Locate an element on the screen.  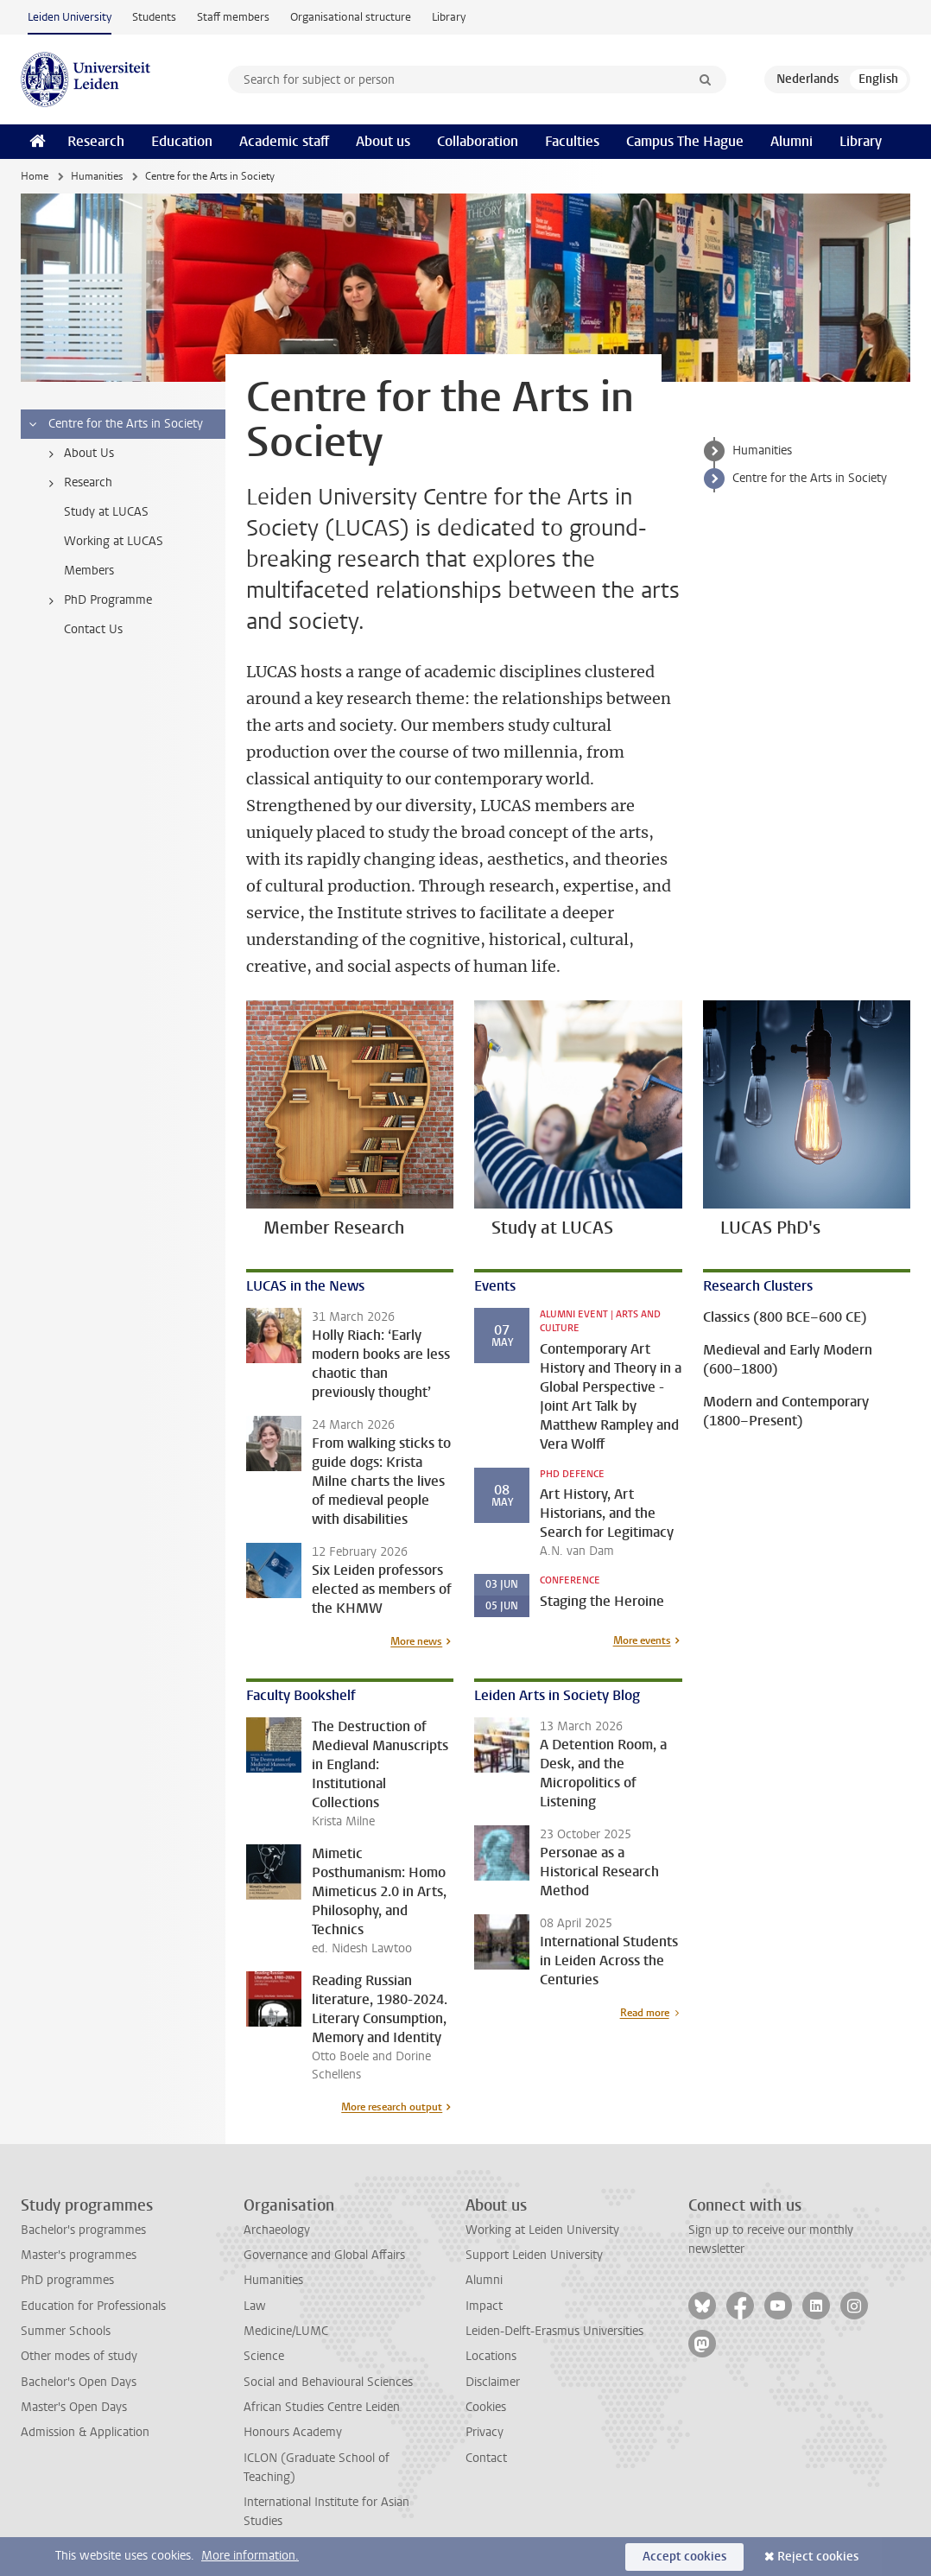
Alumni is located at coordinates (791, 141).